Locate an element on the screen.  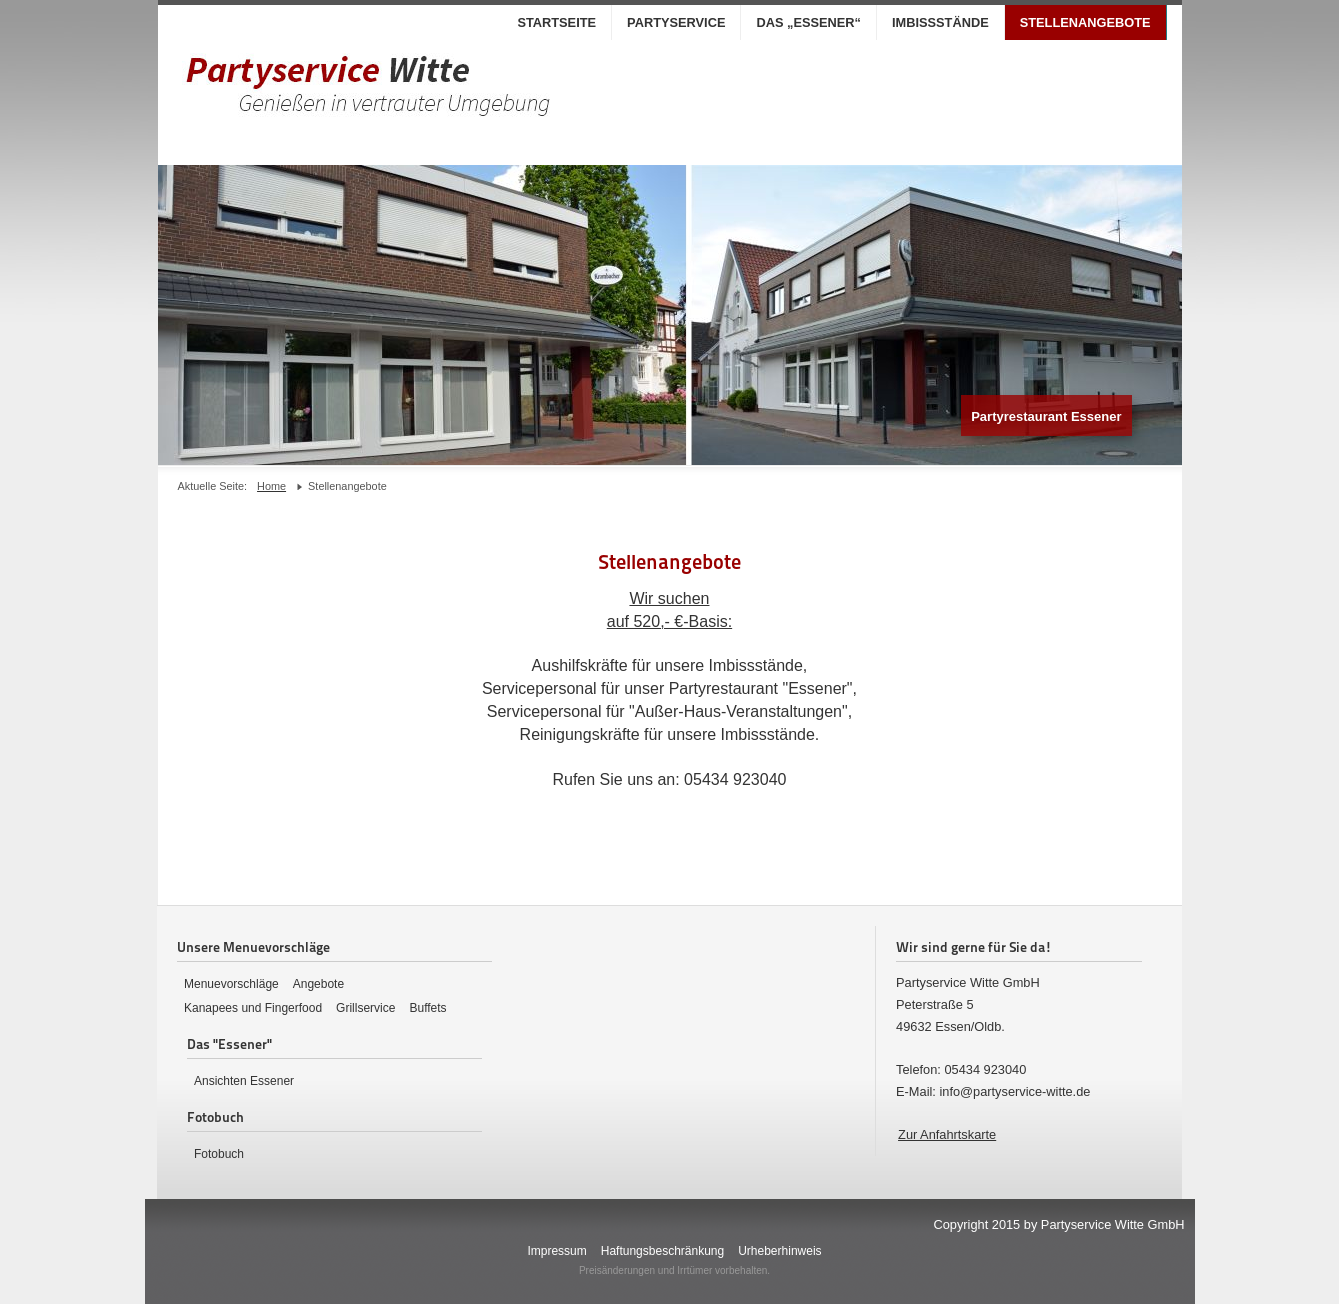
Angebote is located at coordinates (318, 984).